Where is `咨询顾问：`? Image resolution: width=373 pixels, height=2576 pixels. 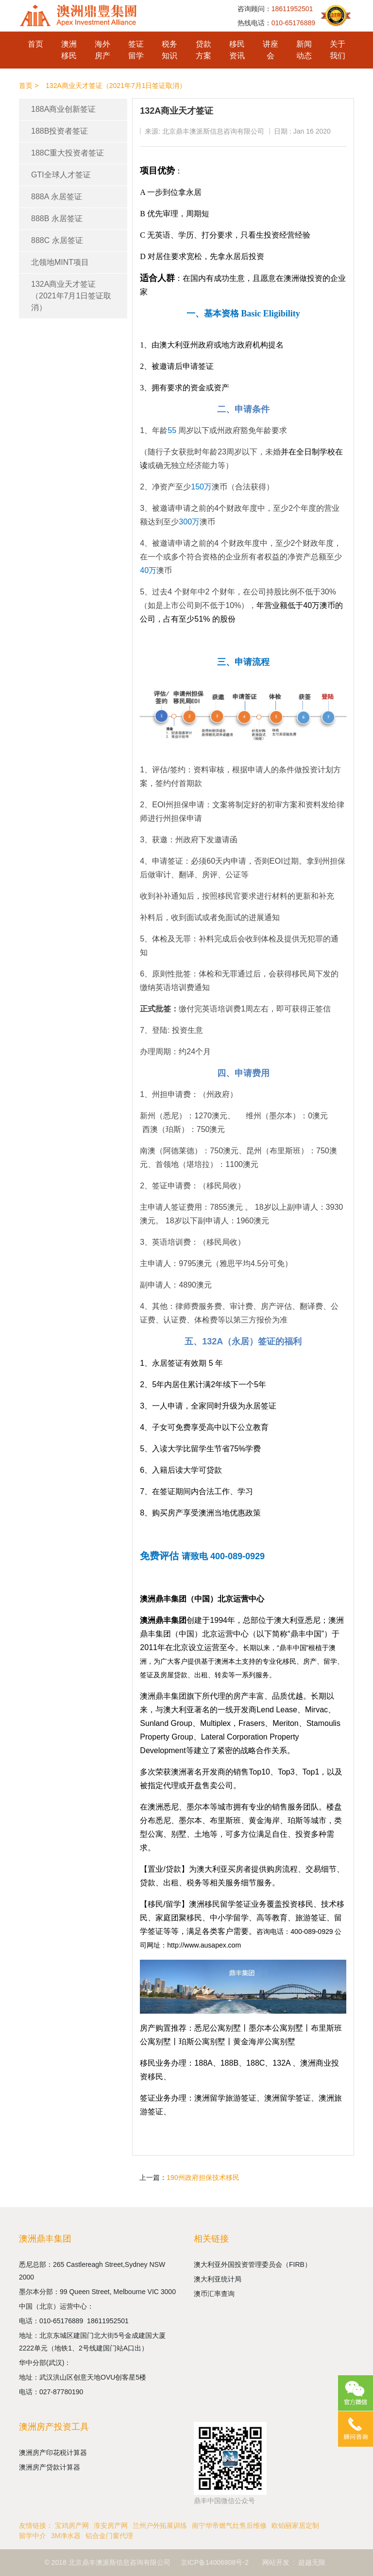
咨询顾问： is located at coordinates (275, 9).